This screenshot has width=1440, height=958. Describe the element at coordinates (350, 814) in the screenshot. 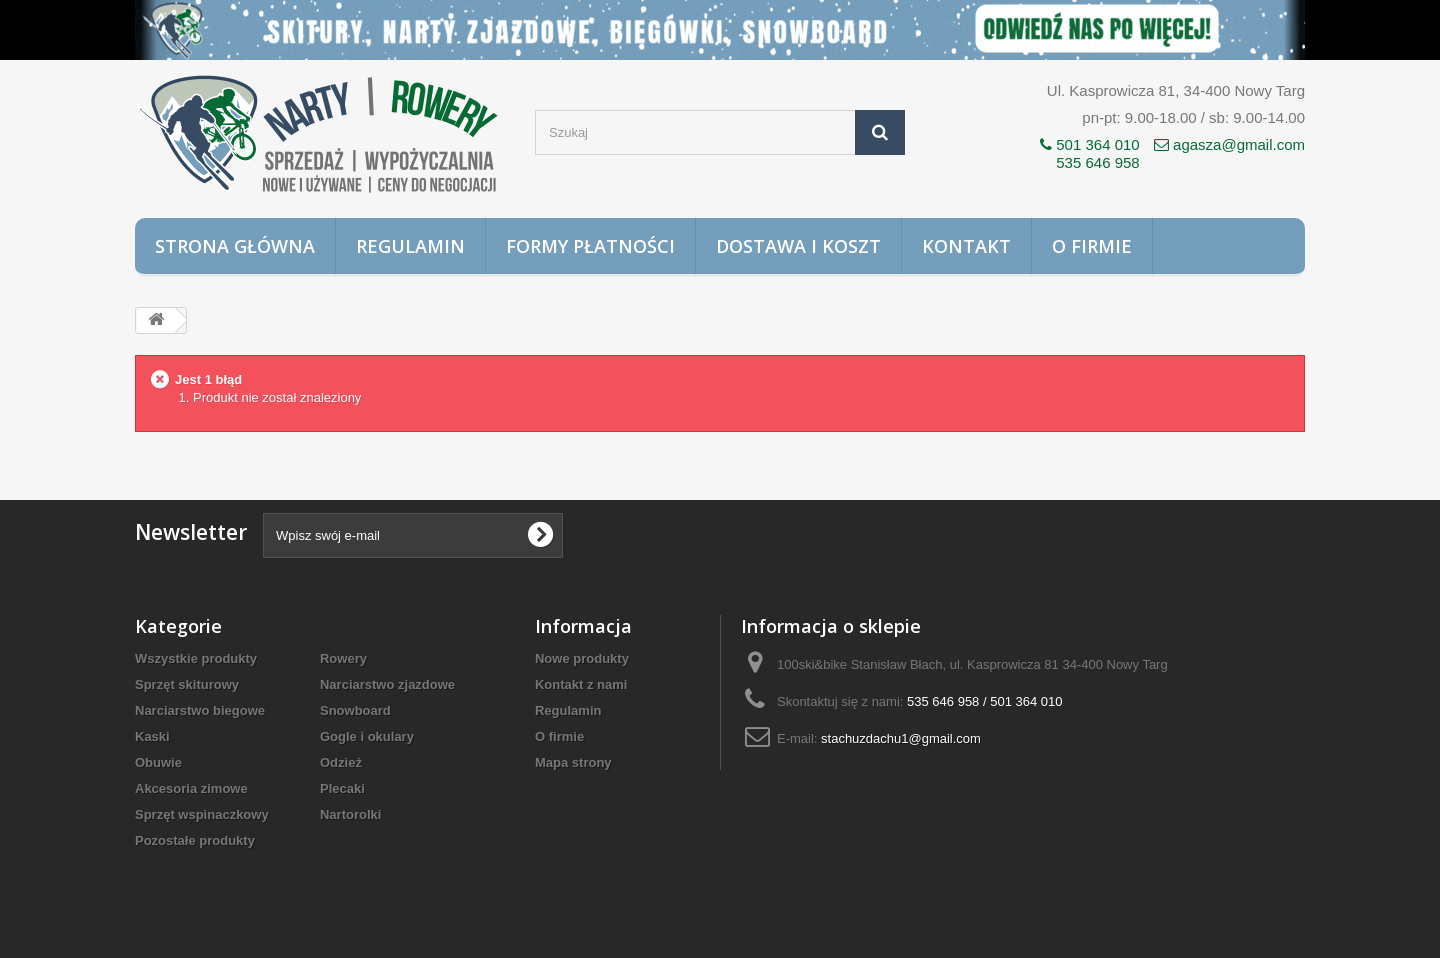

I see `Nartorolki` at that location.